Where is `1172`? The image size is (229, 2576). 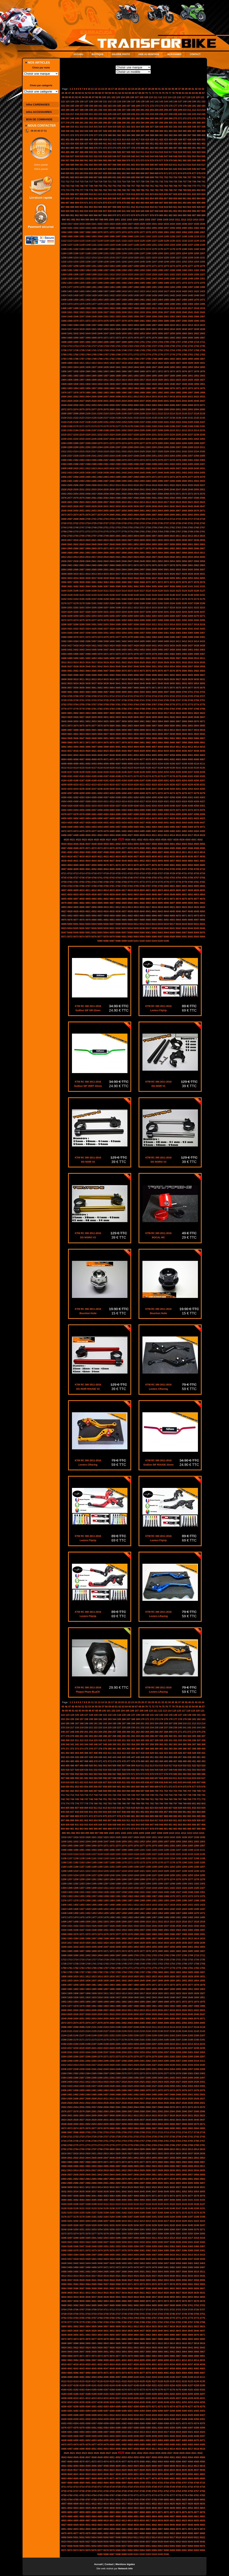 1172 is located at coordinates (136, 249).